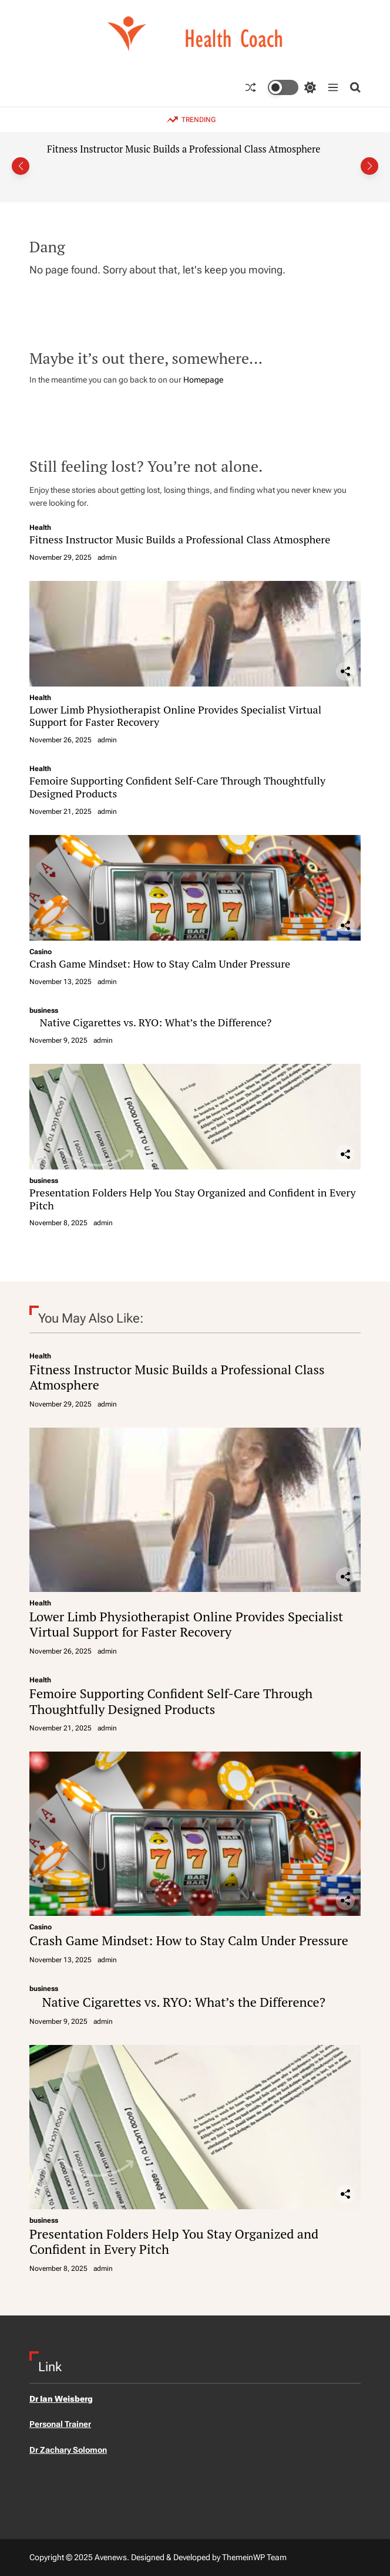  What do you see at coordinates (107, 557) in the screenshot?
I see `admin` at bounding box center [107, 557].